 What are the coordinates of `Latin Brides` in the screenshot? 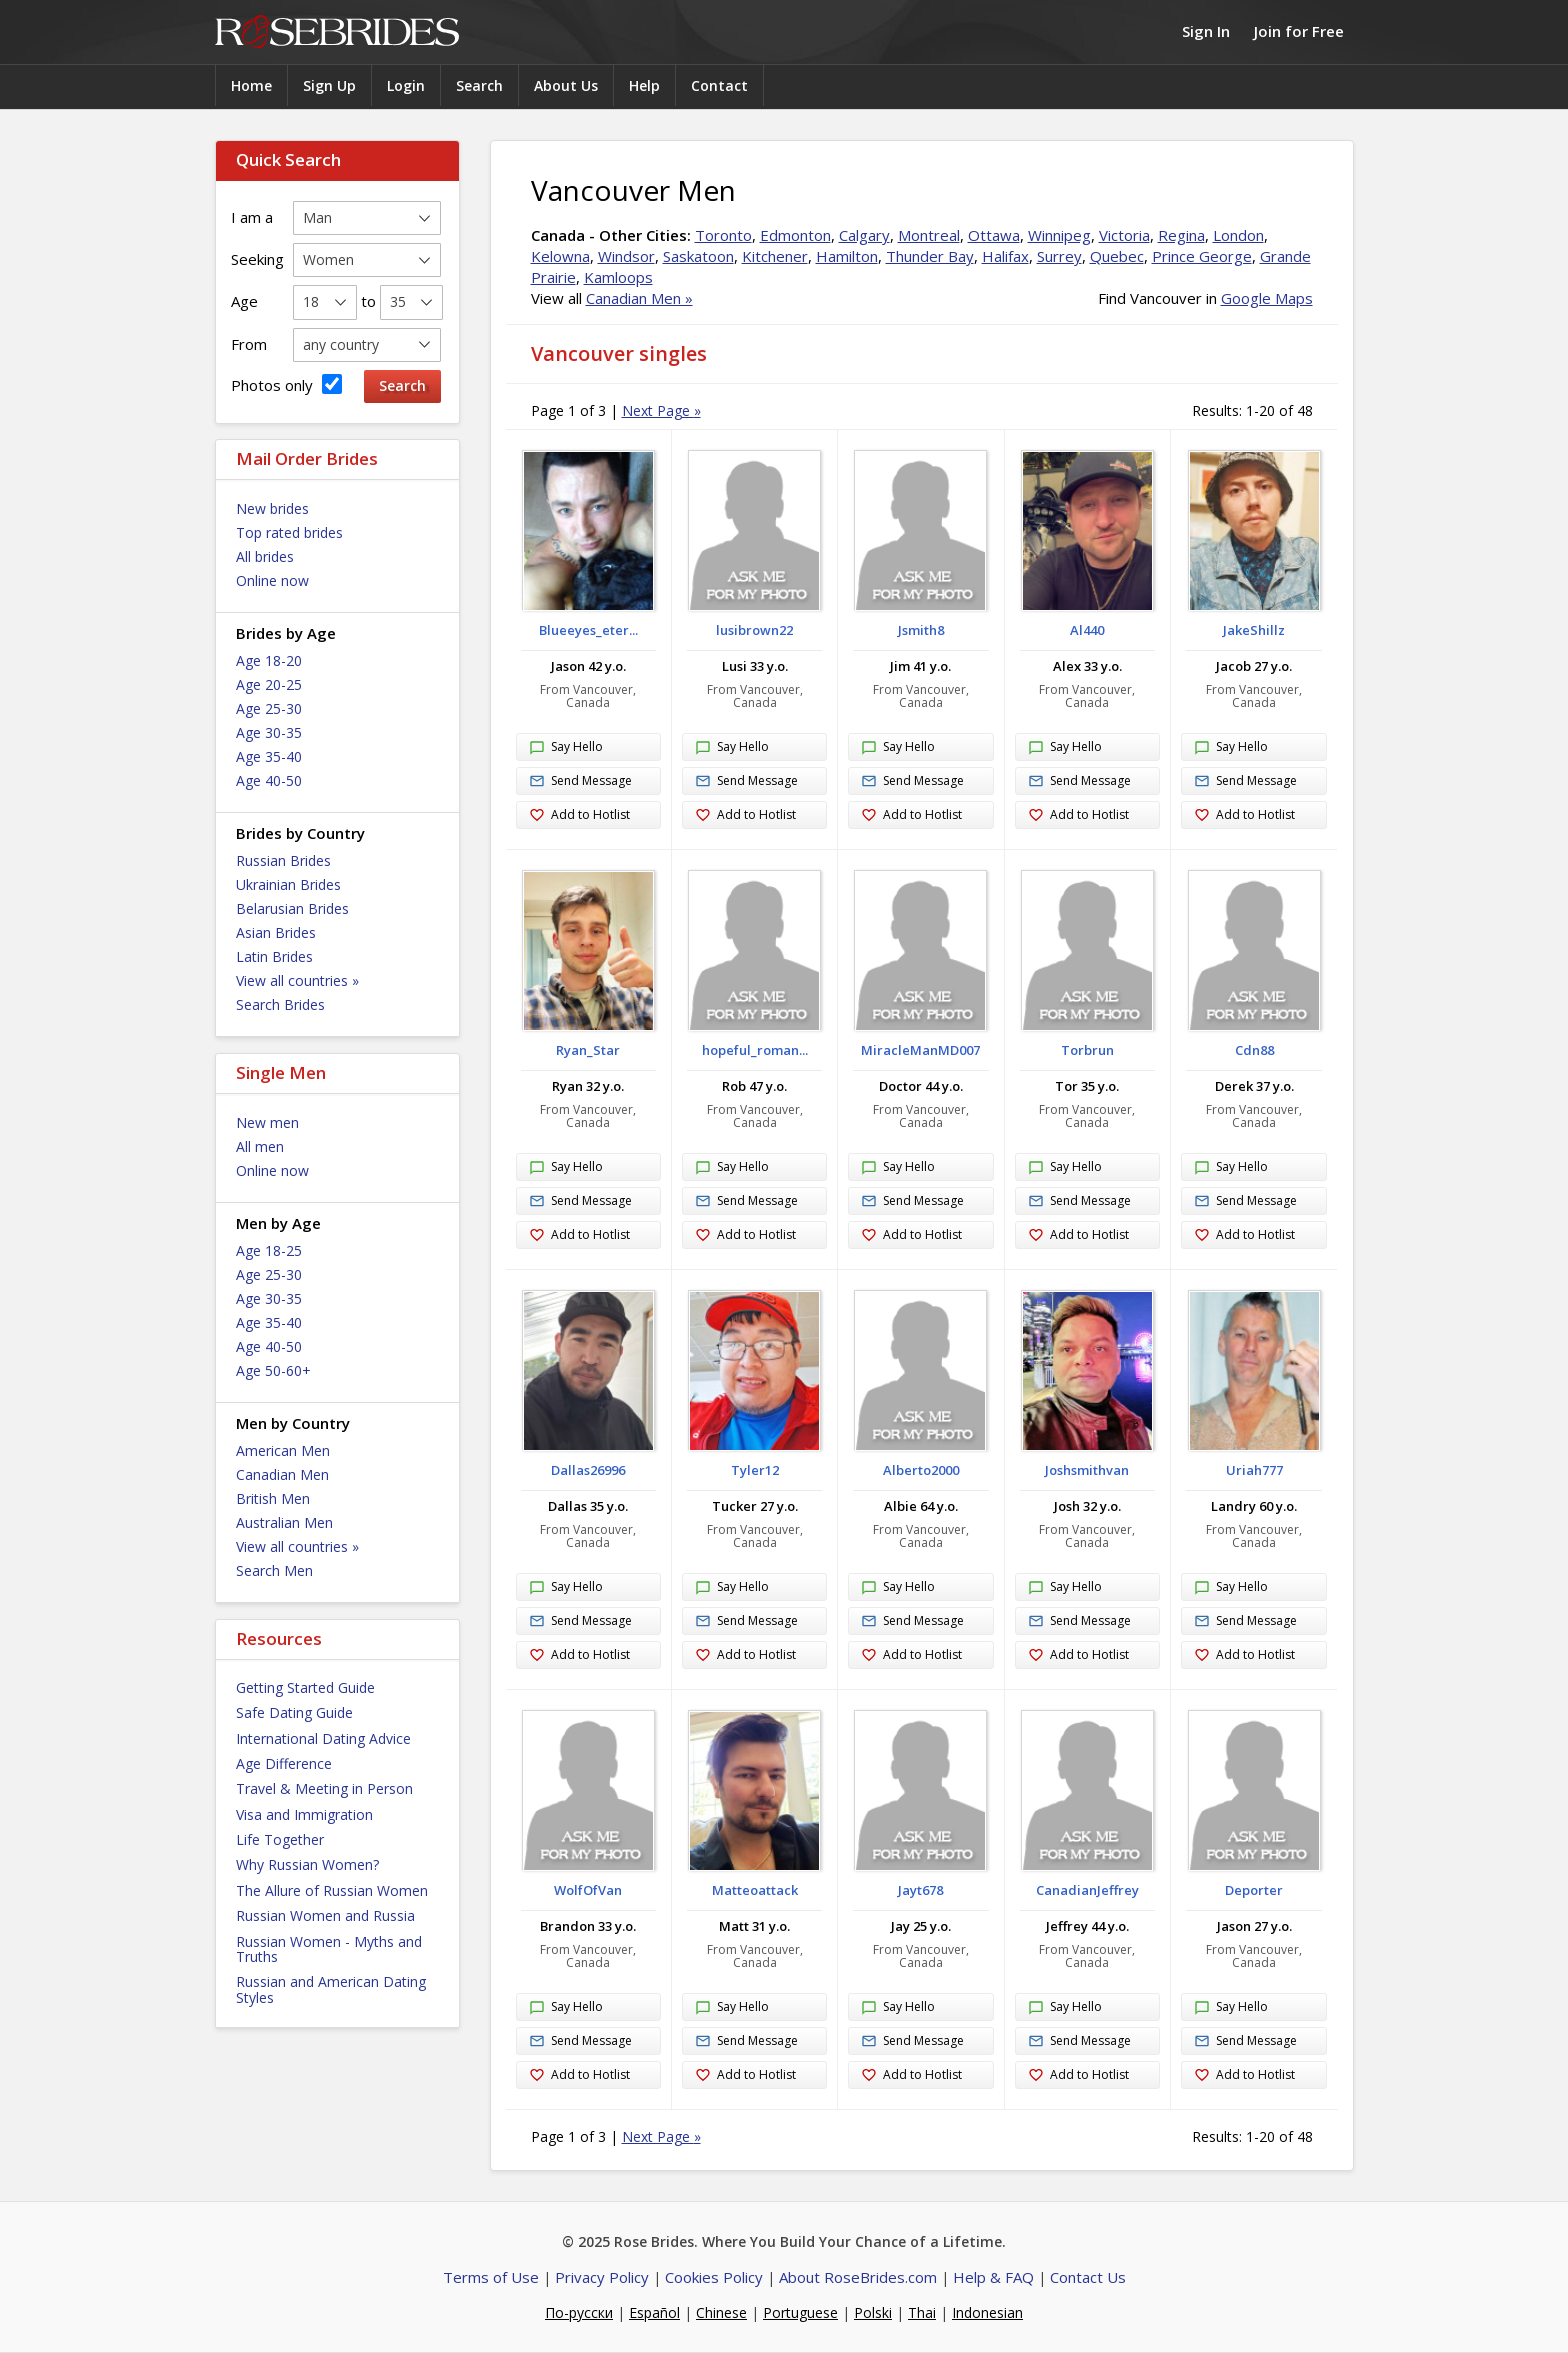 It's located at (274, 956).